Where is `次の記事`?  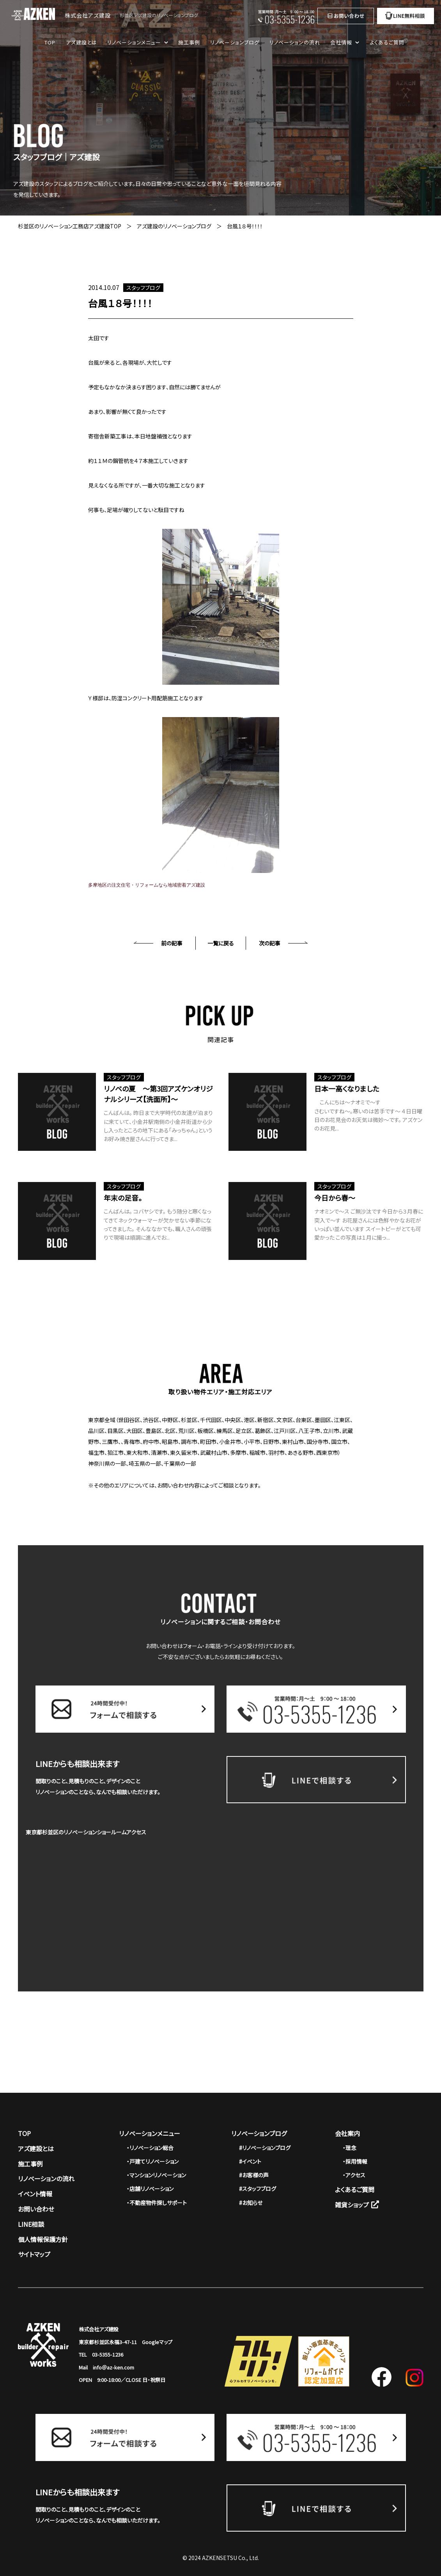
次の記事 is located at coordinates (269, 943).